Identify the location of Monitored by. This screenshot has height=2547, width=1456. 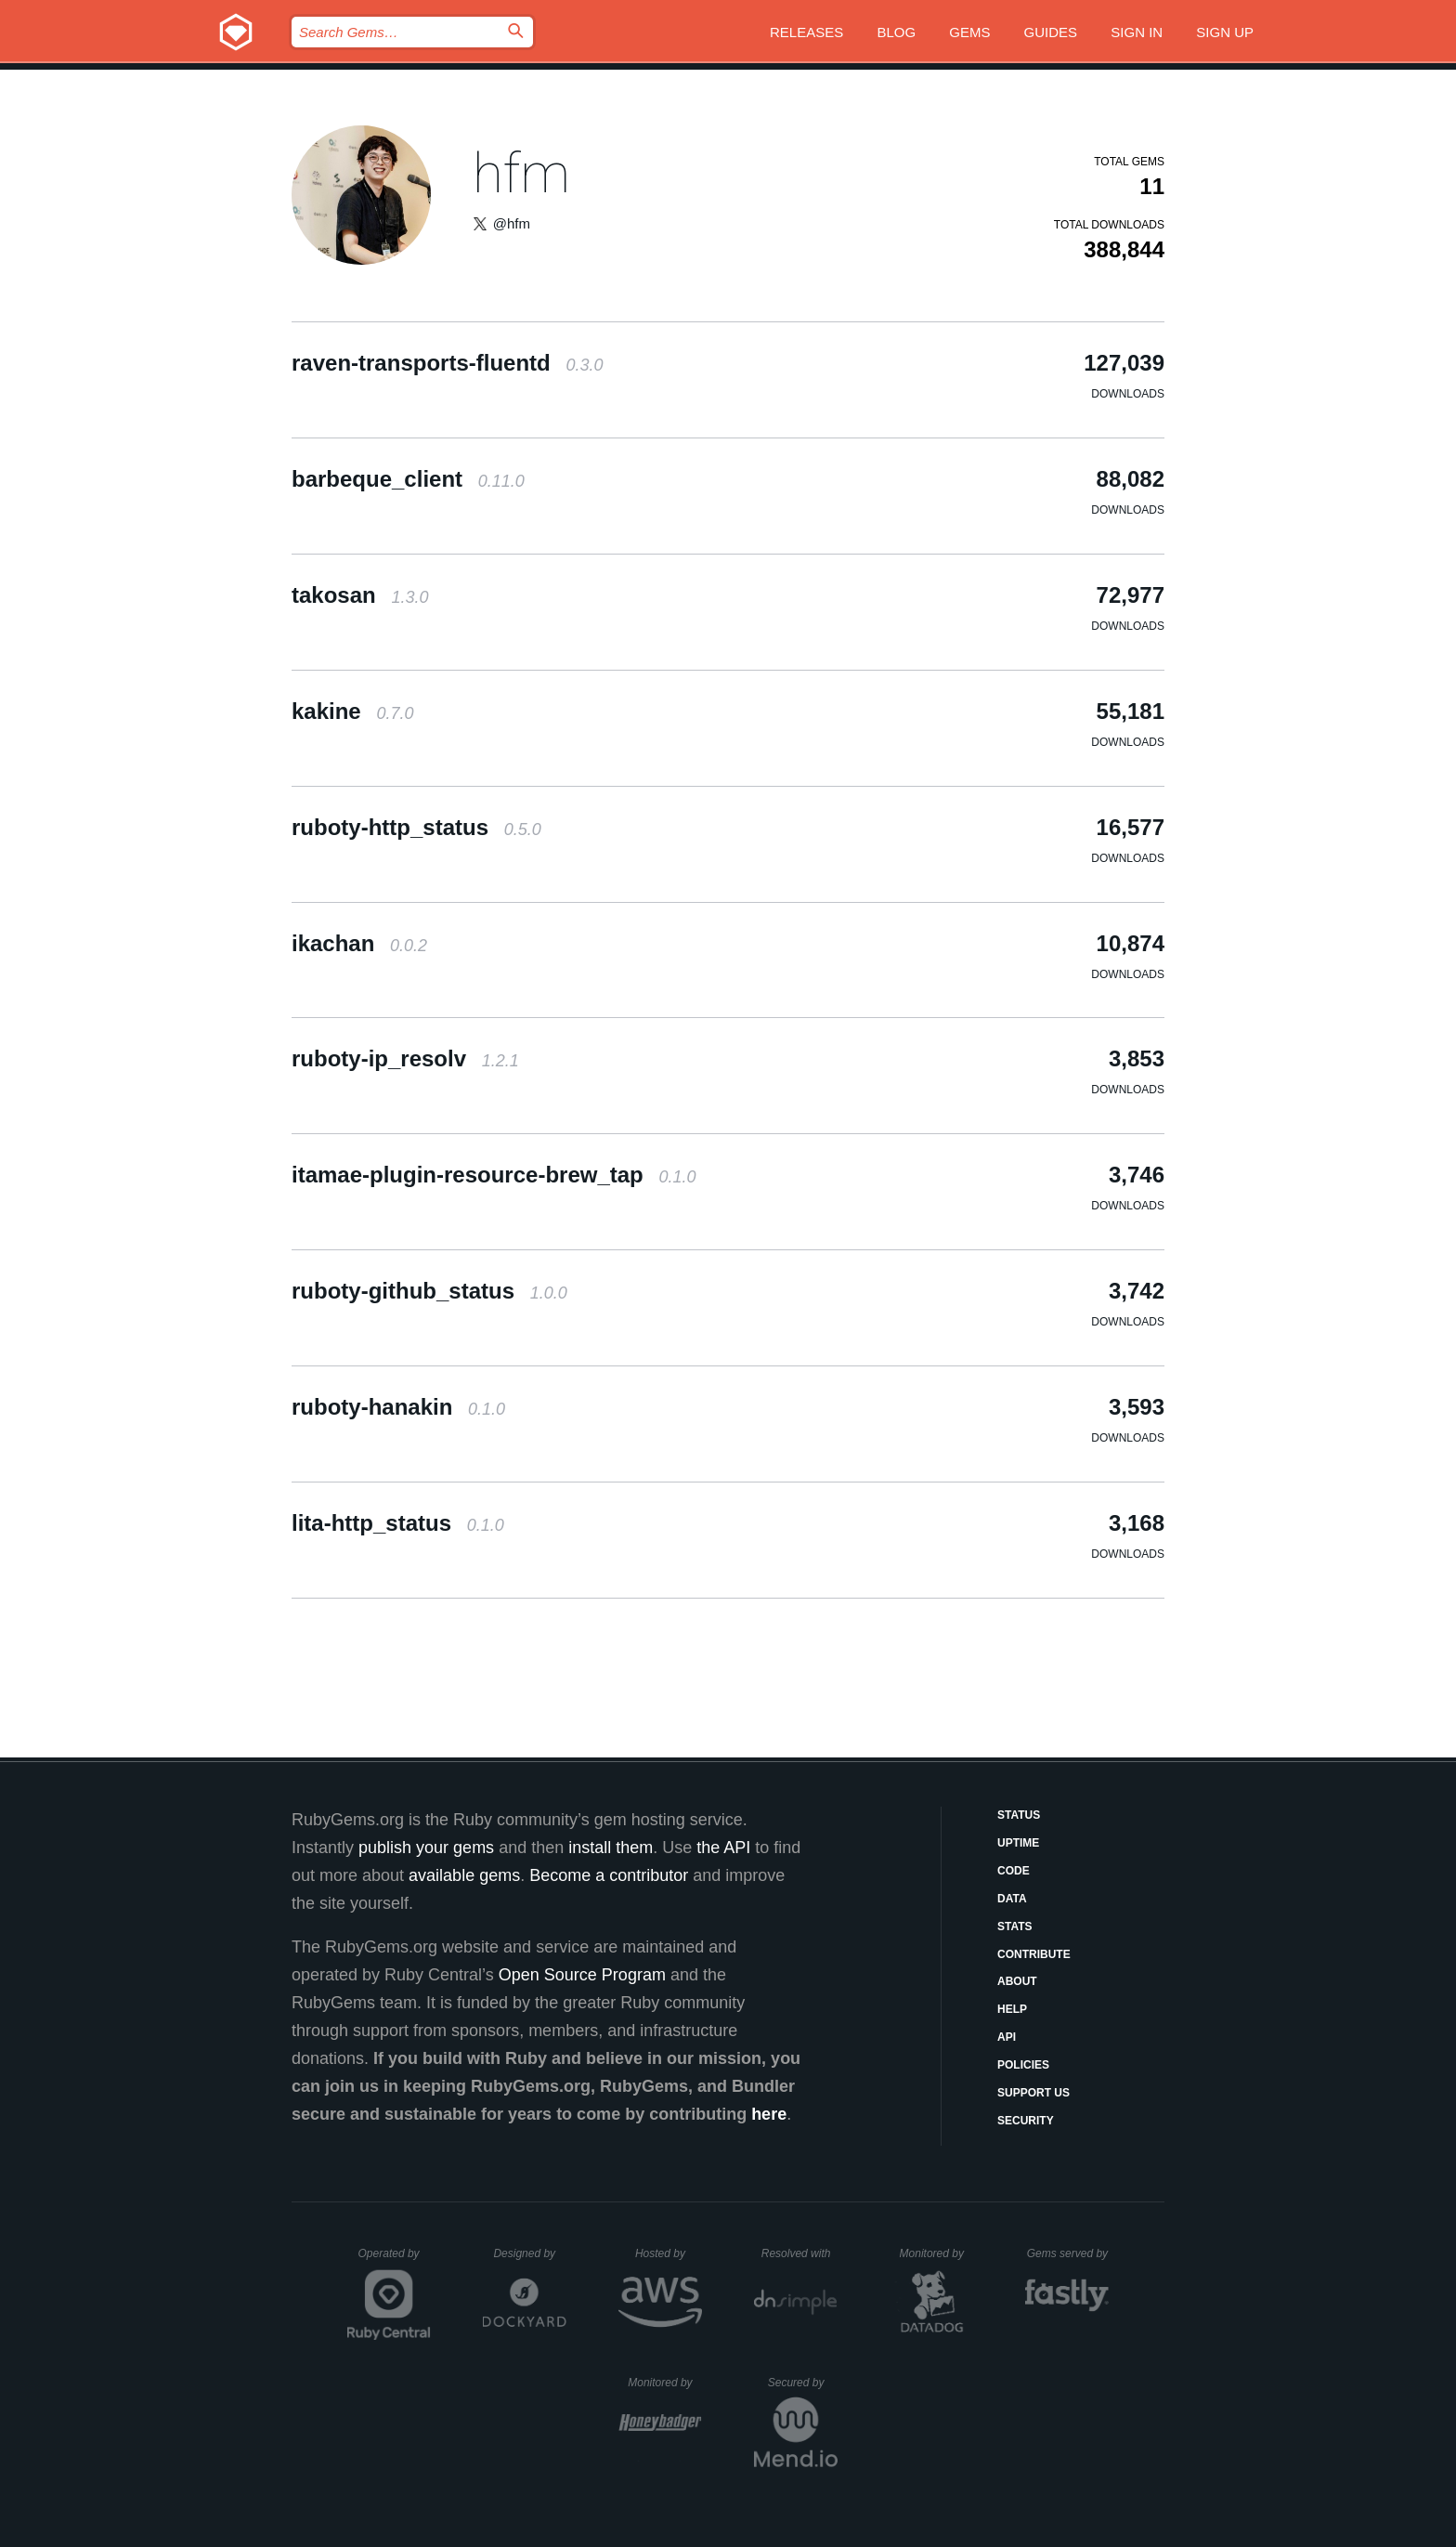
(937, 2253).